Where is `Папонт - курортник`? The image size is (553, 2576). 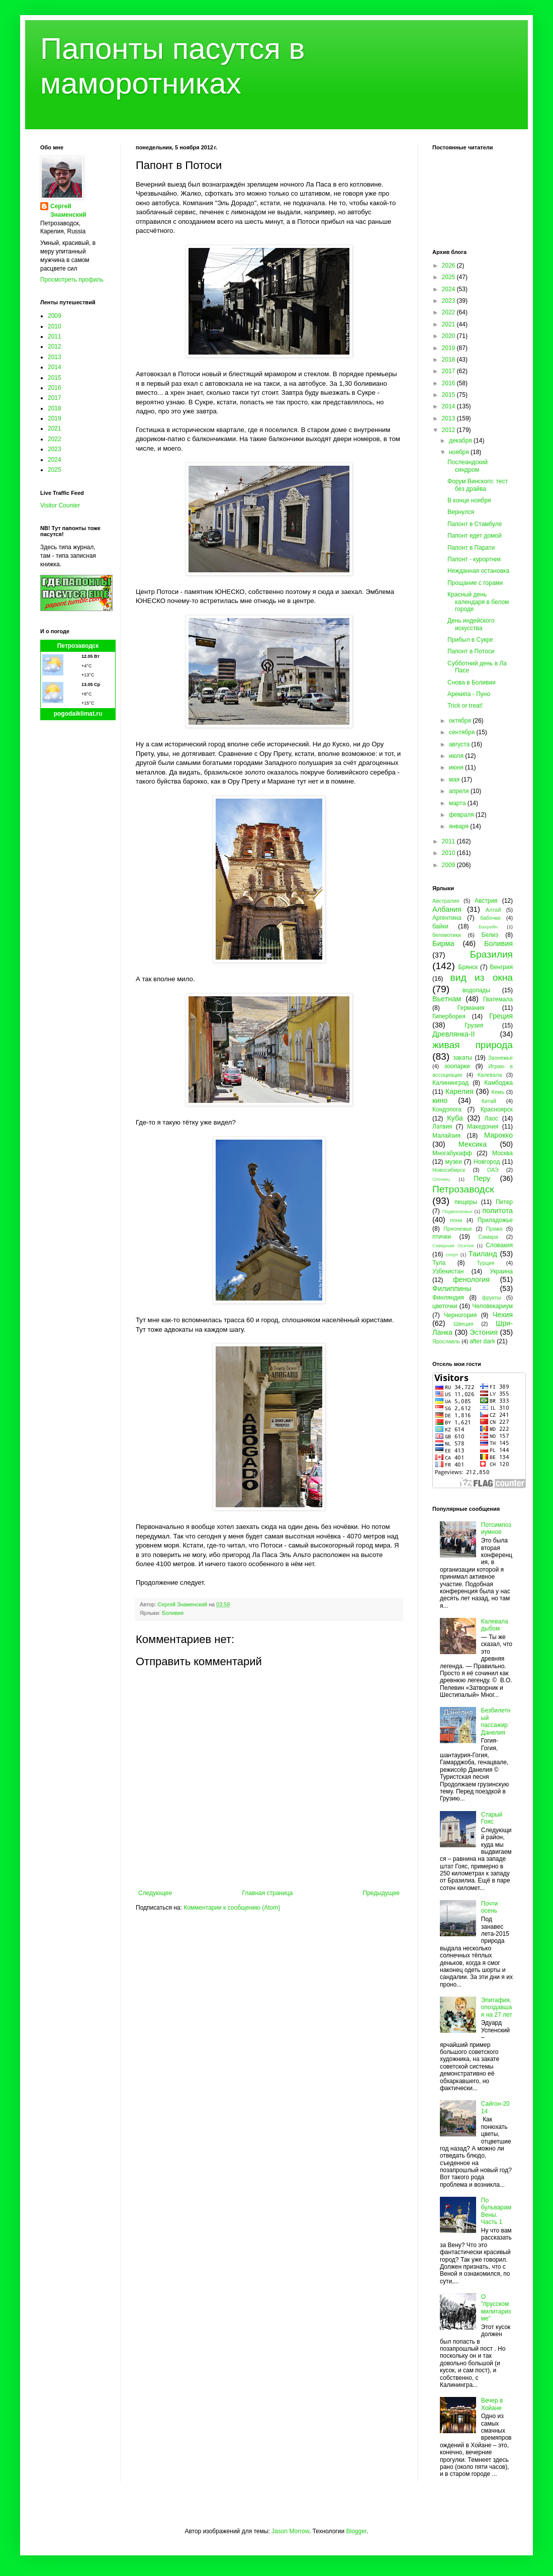
Папонт - курортник is located at coordinates (474, 559).